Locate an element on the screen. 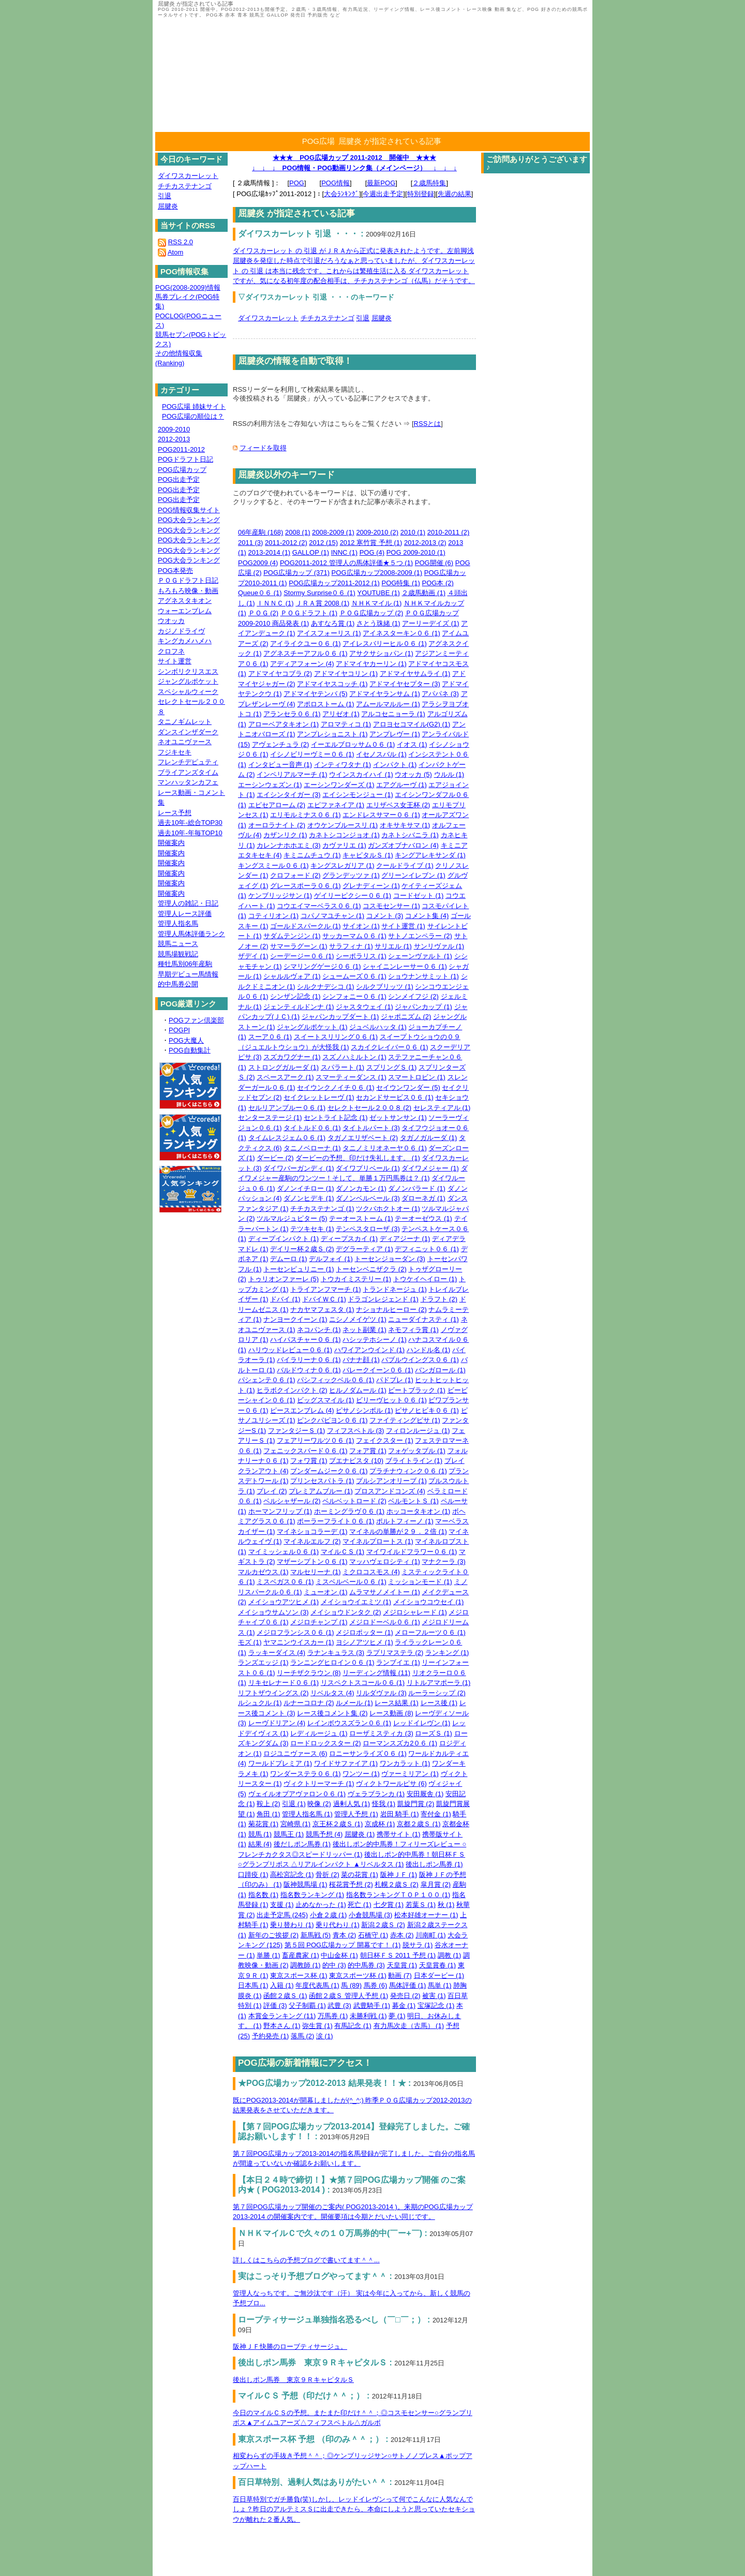  POG(2008-2009)情報 is located at coordinates (187, 287).